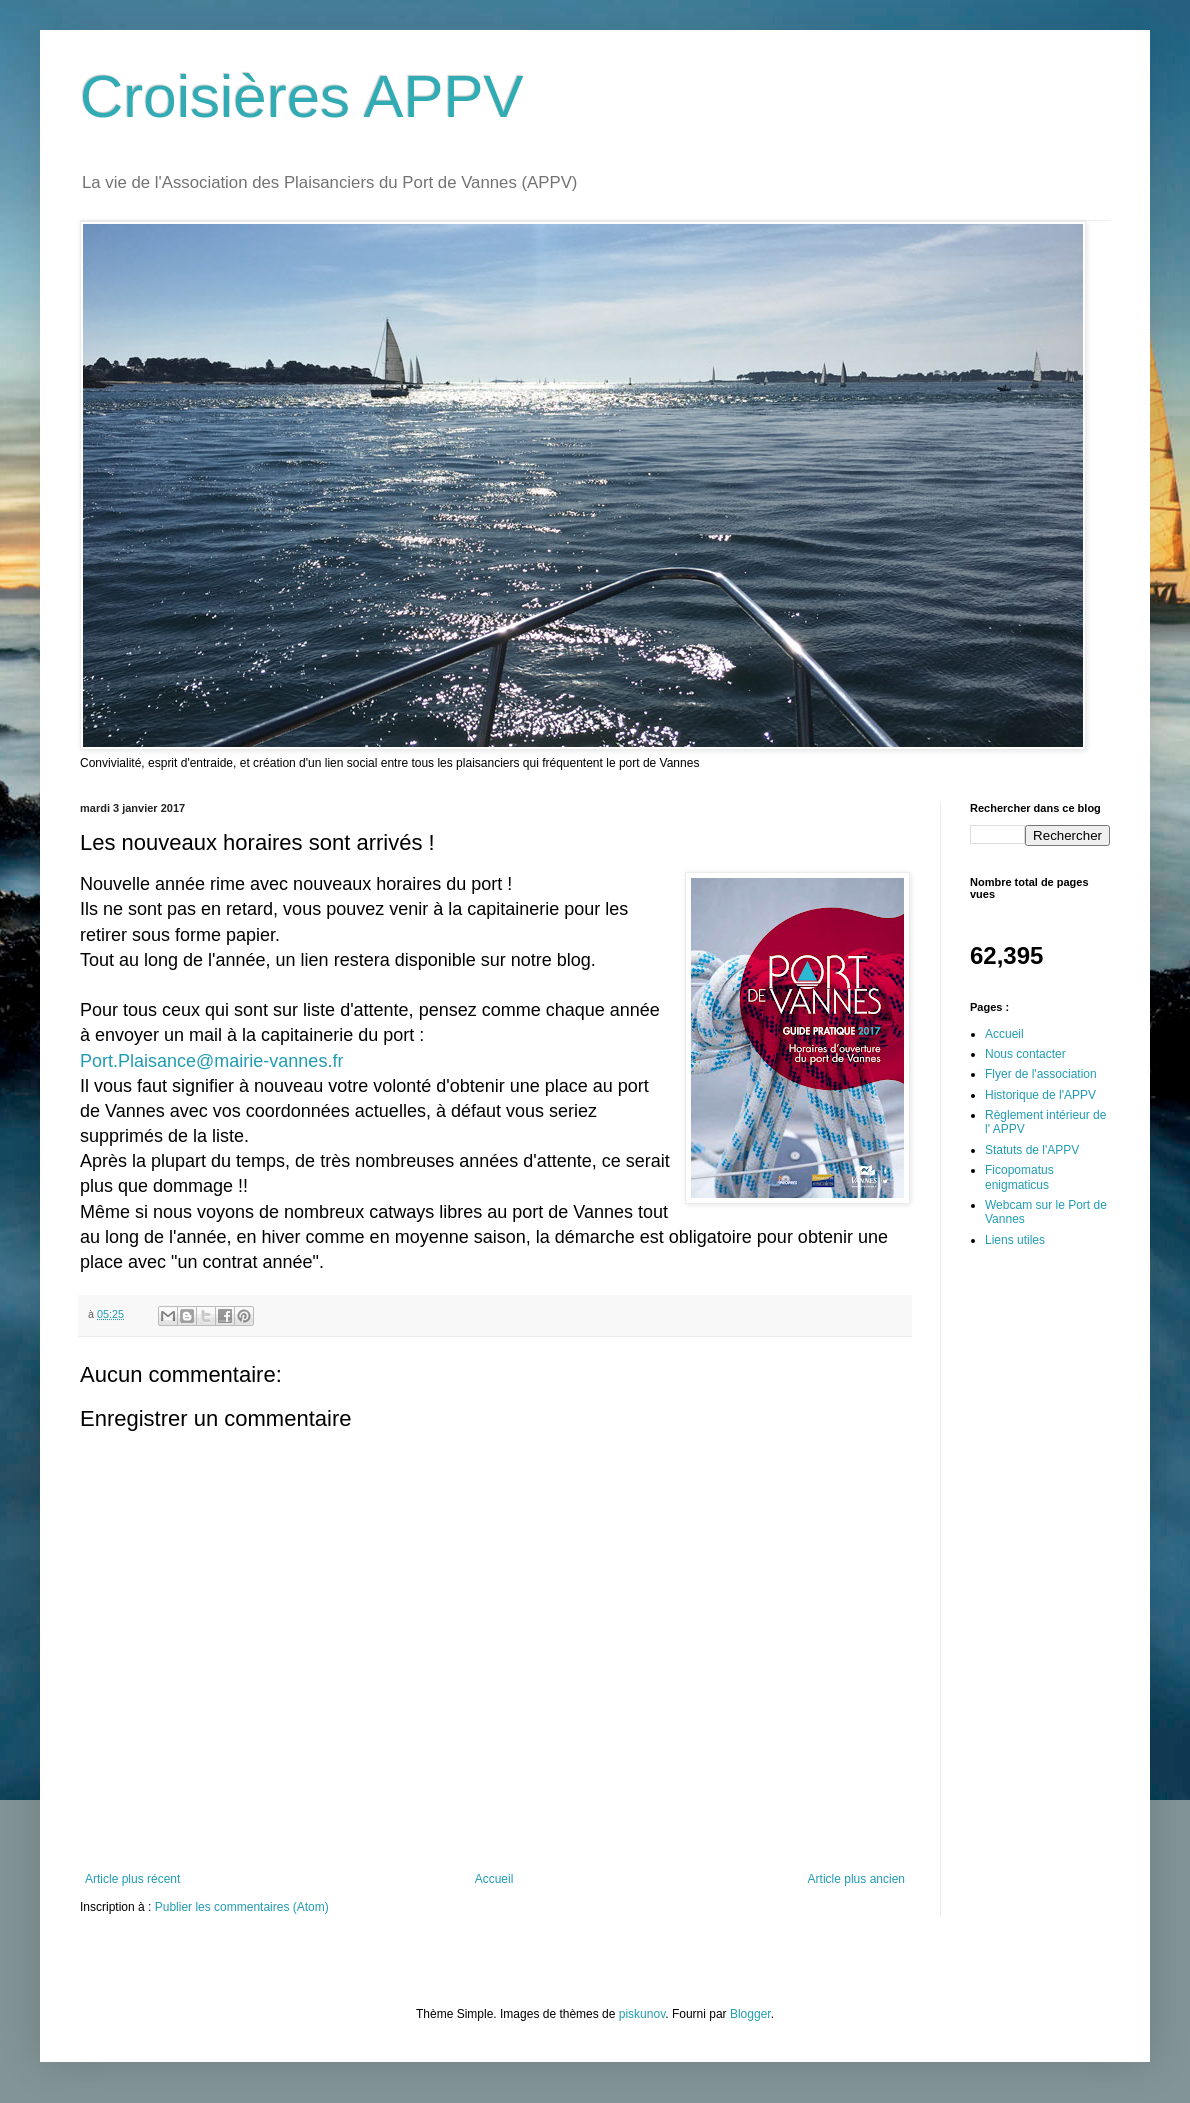 The width and height of the screenshot is (1190, 2103). Describe the element at coordinates (1025, 1054) in the screenshot. I see `Nous contacter` at that location.